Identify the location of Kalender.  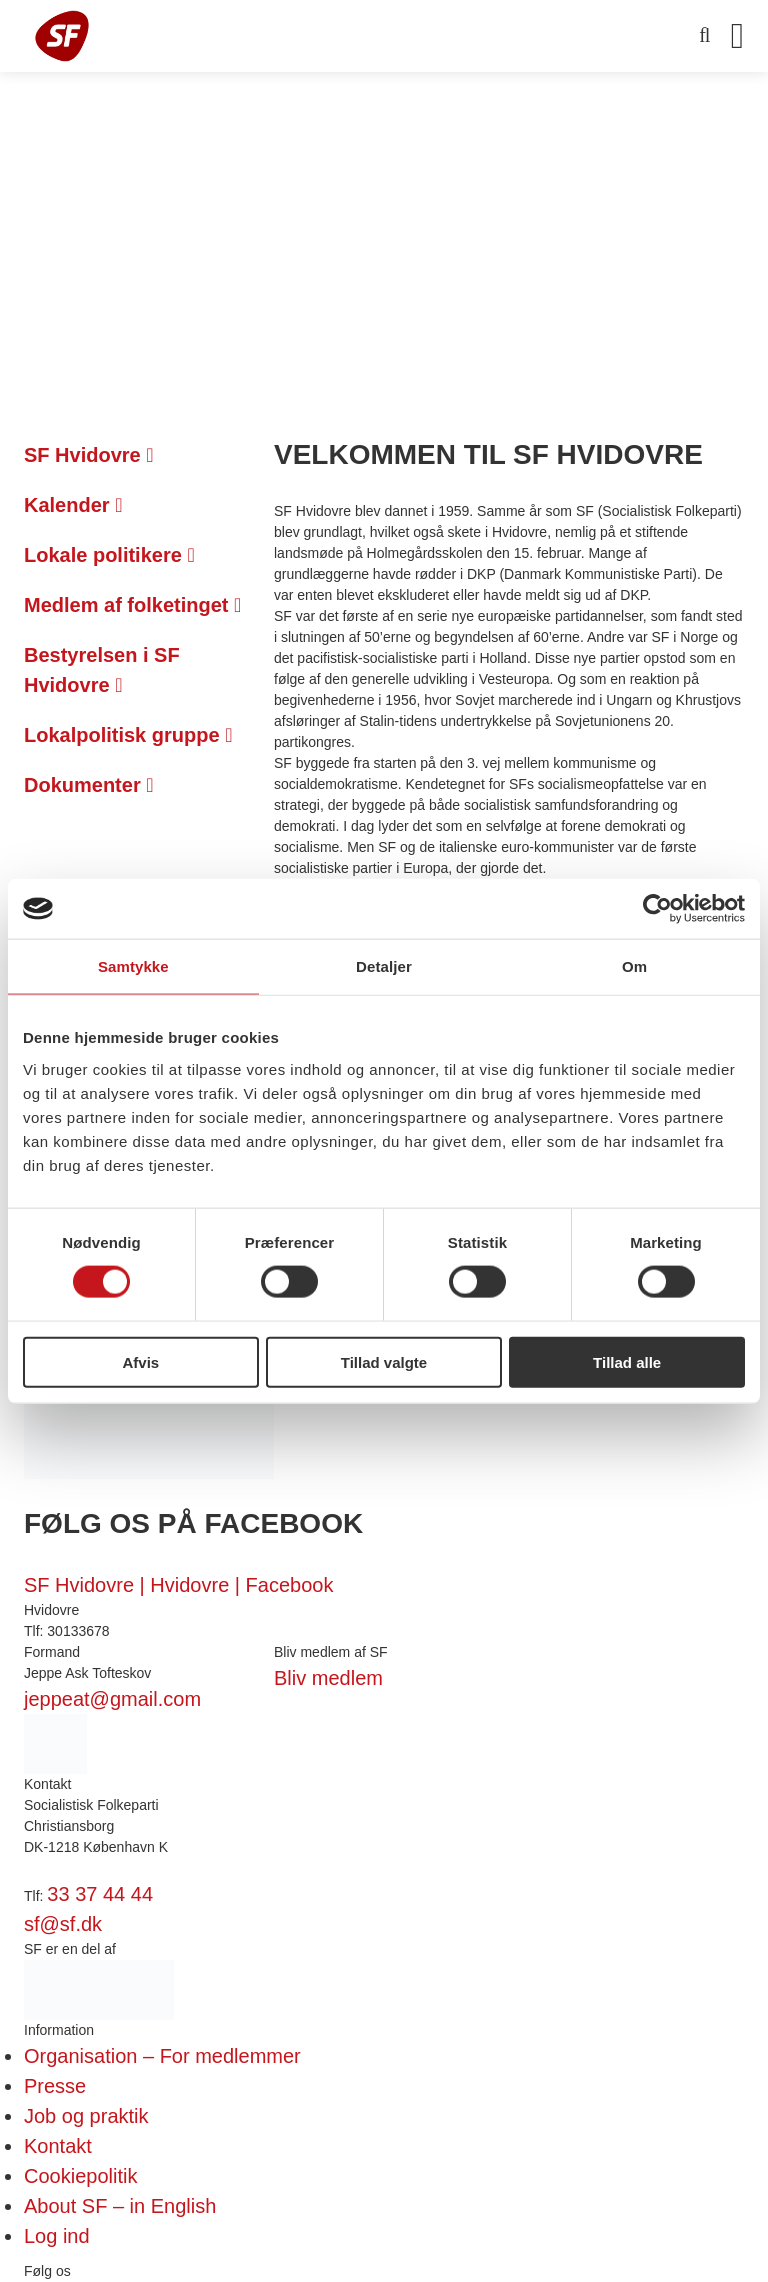
(73, 505).